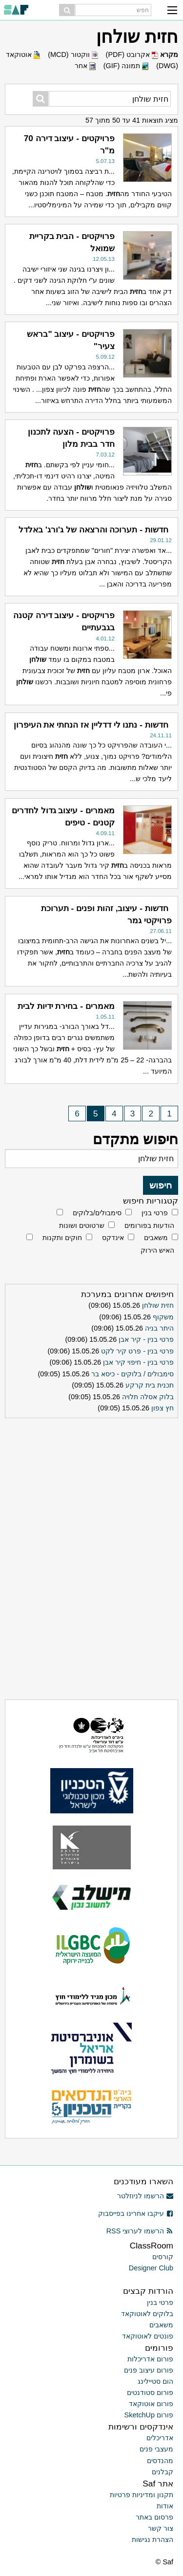 The height and width of the screenshot is (2576, 183). What do you see at coordinates (146, 1339) in the screenshot?
I see `פרטי בנין - קיר אבן` at bounding box center [146, 1339].